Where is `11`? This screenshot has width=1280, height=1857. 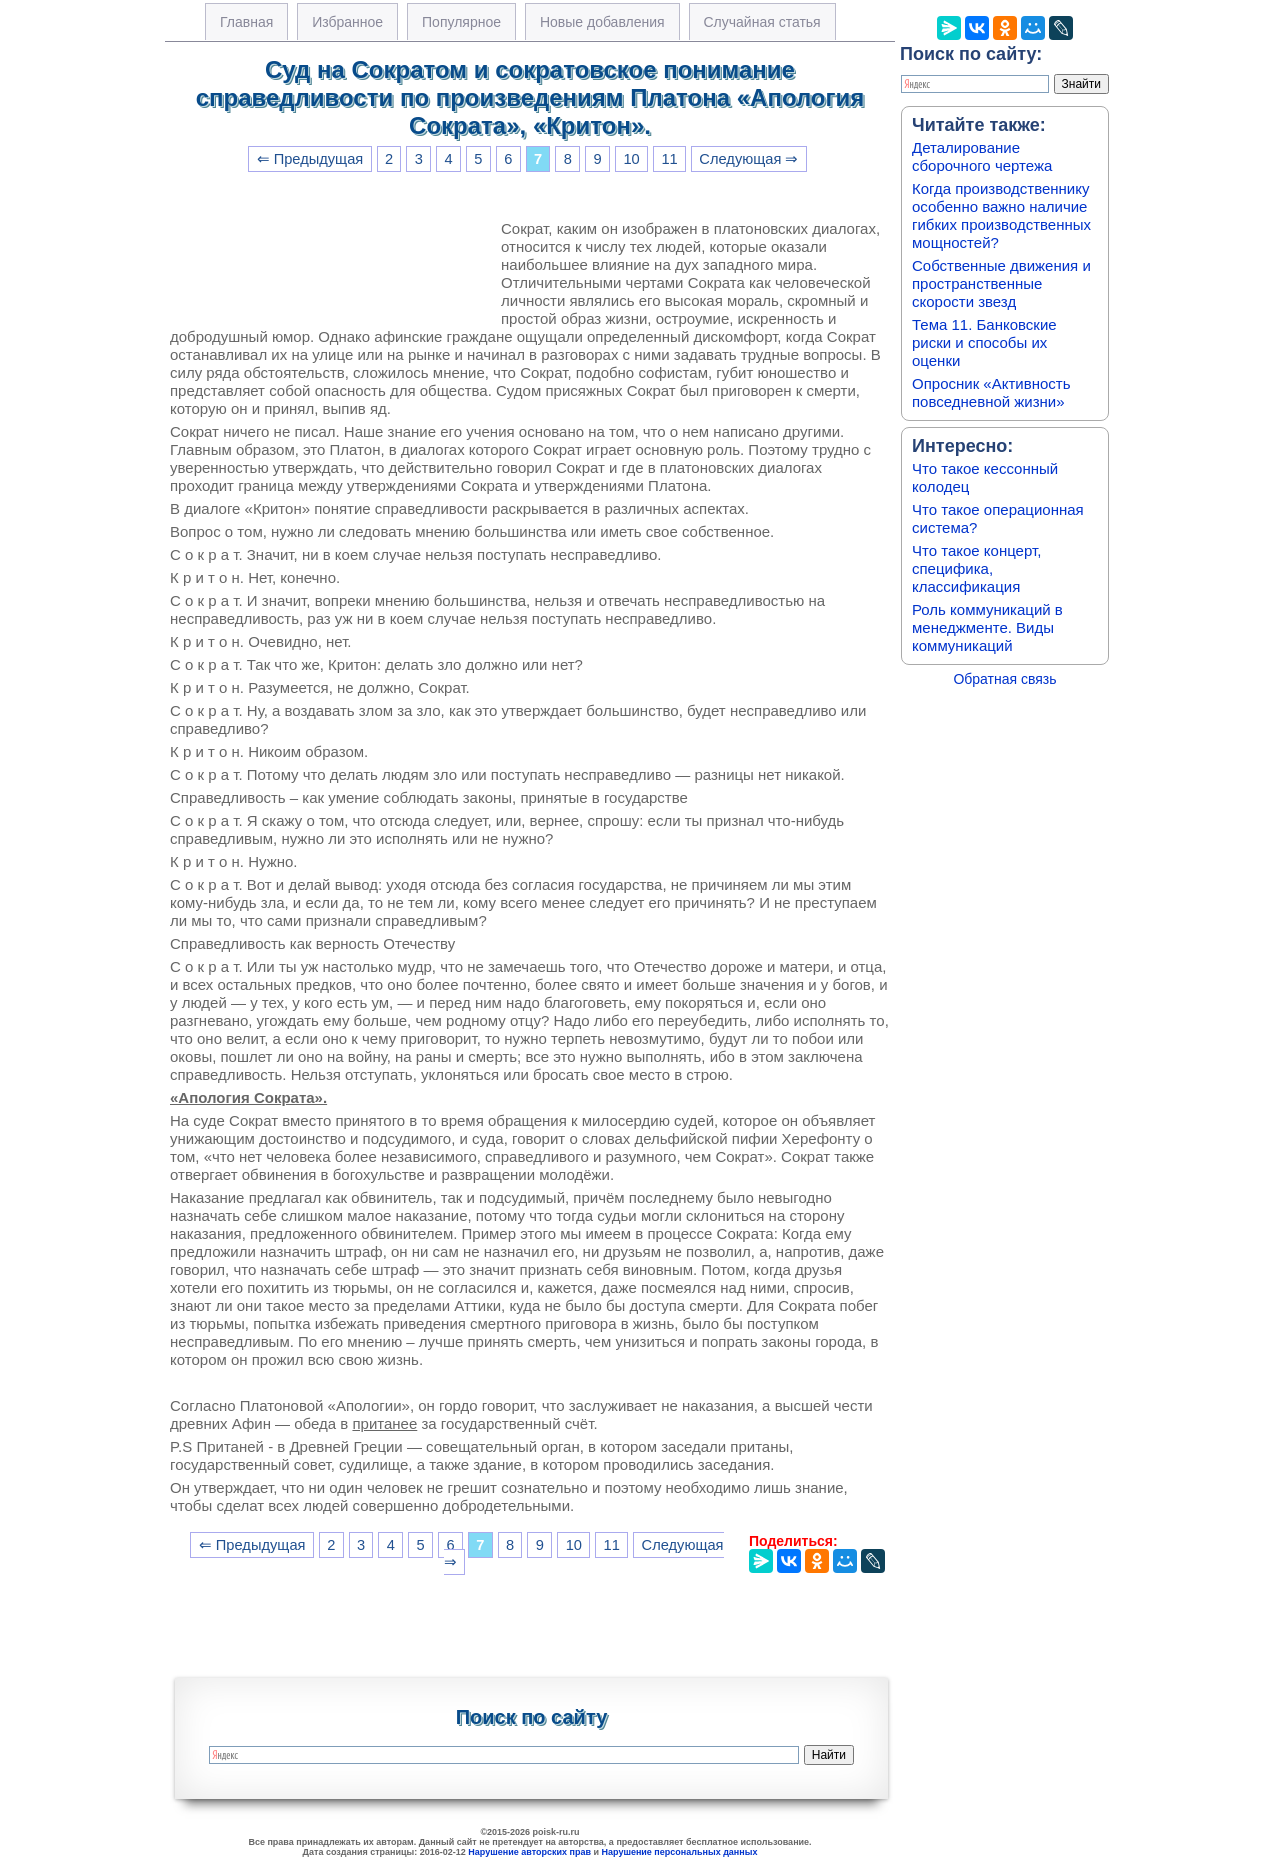 11 is located at coordinates (669, 159).